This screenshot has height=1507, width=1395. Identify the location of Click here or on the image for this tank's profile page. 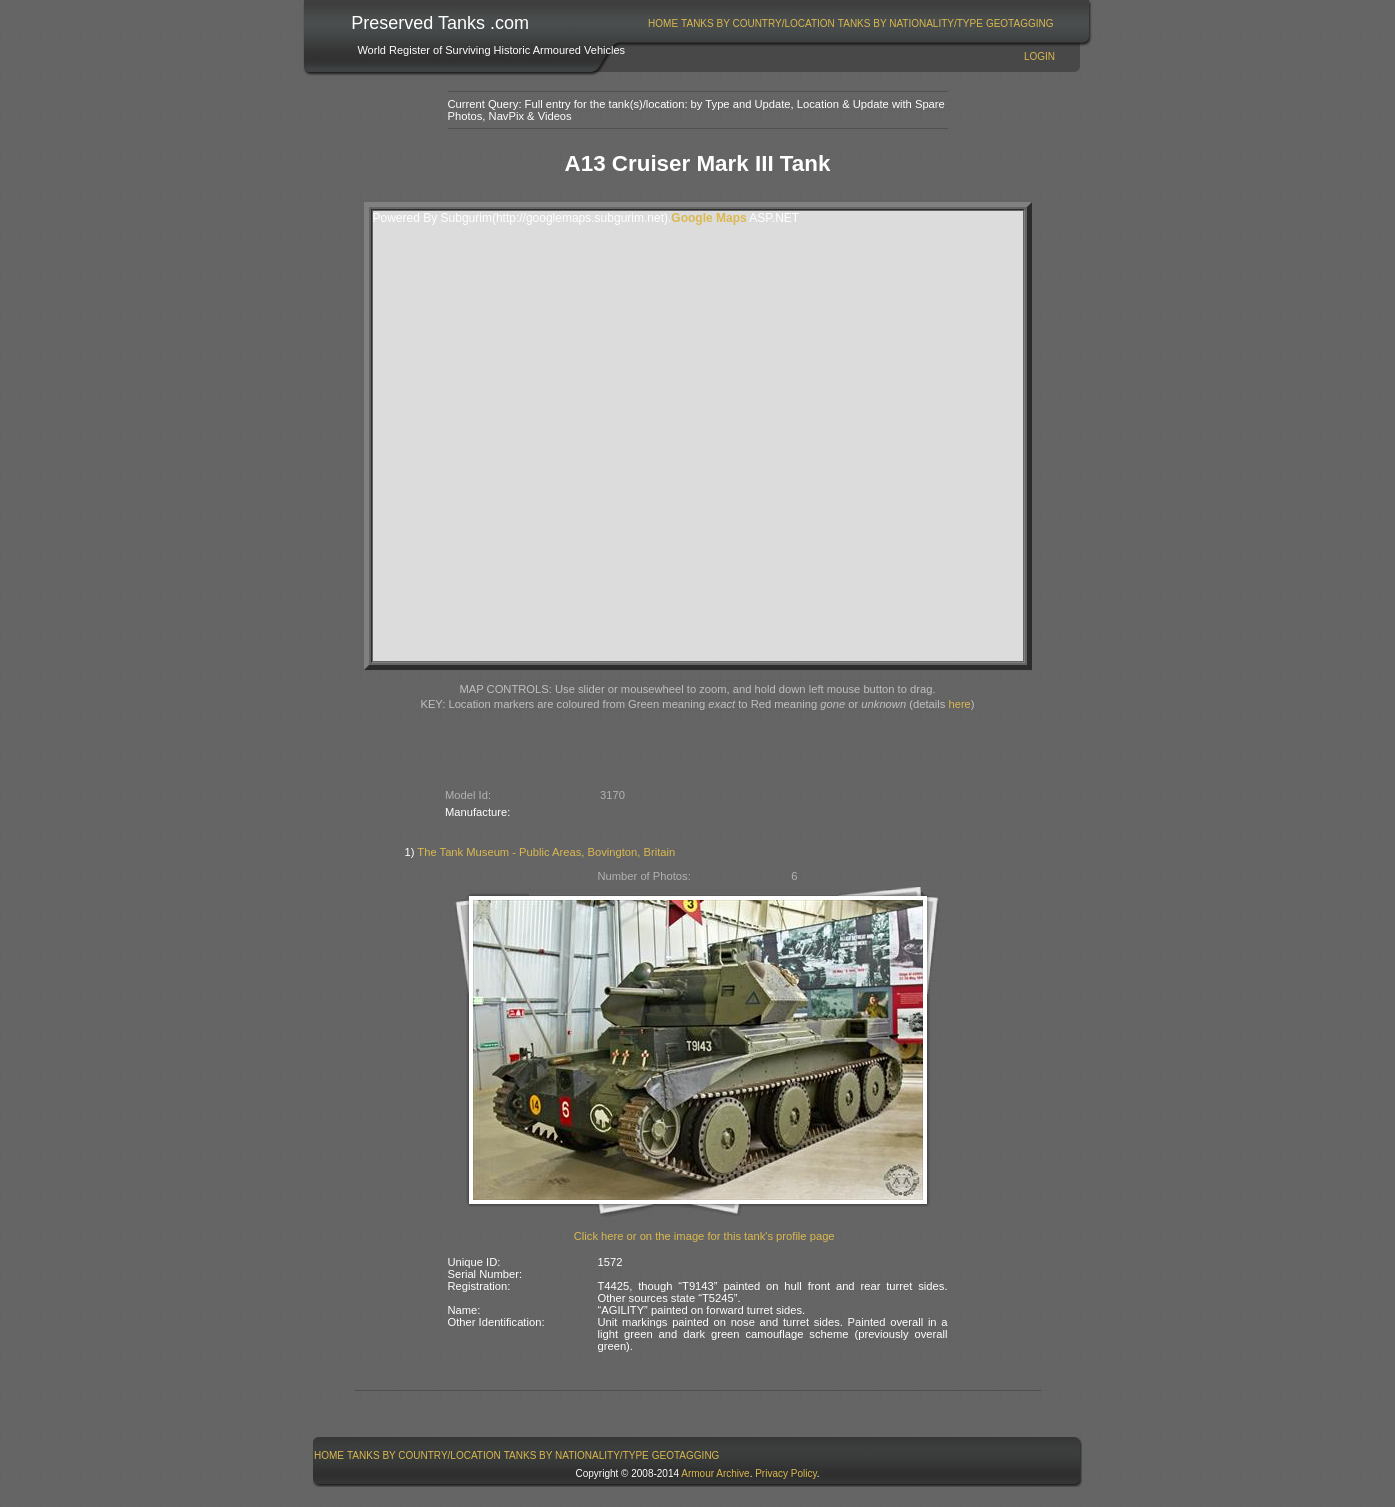
(704, 1236).